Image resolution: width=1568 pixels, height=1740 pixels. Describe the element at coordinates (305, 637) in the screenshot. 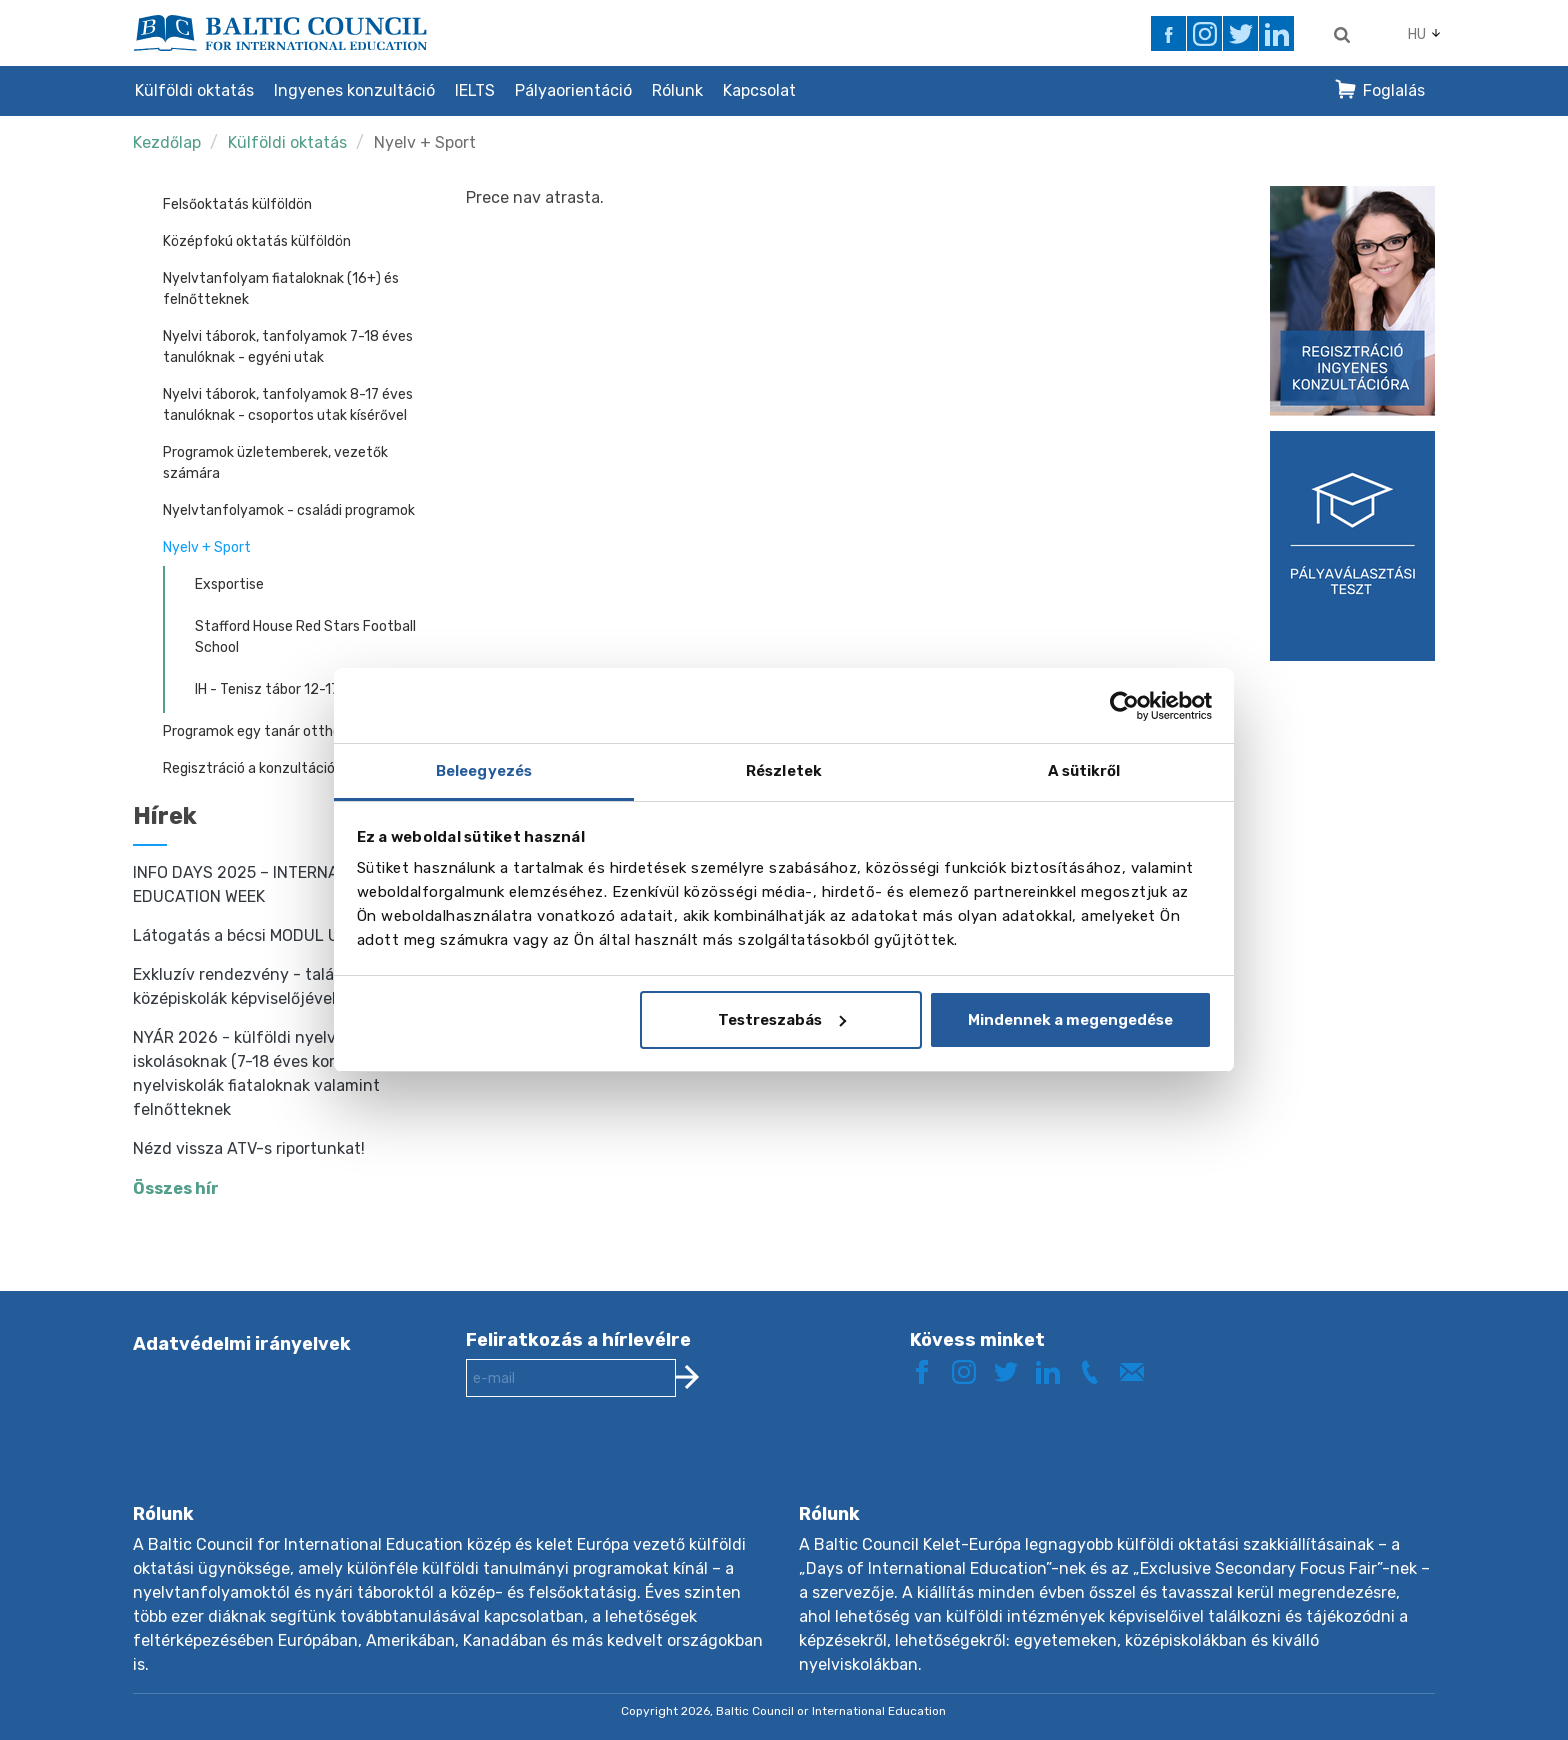

I see `Stafford House Red Stars Football School` at that location.